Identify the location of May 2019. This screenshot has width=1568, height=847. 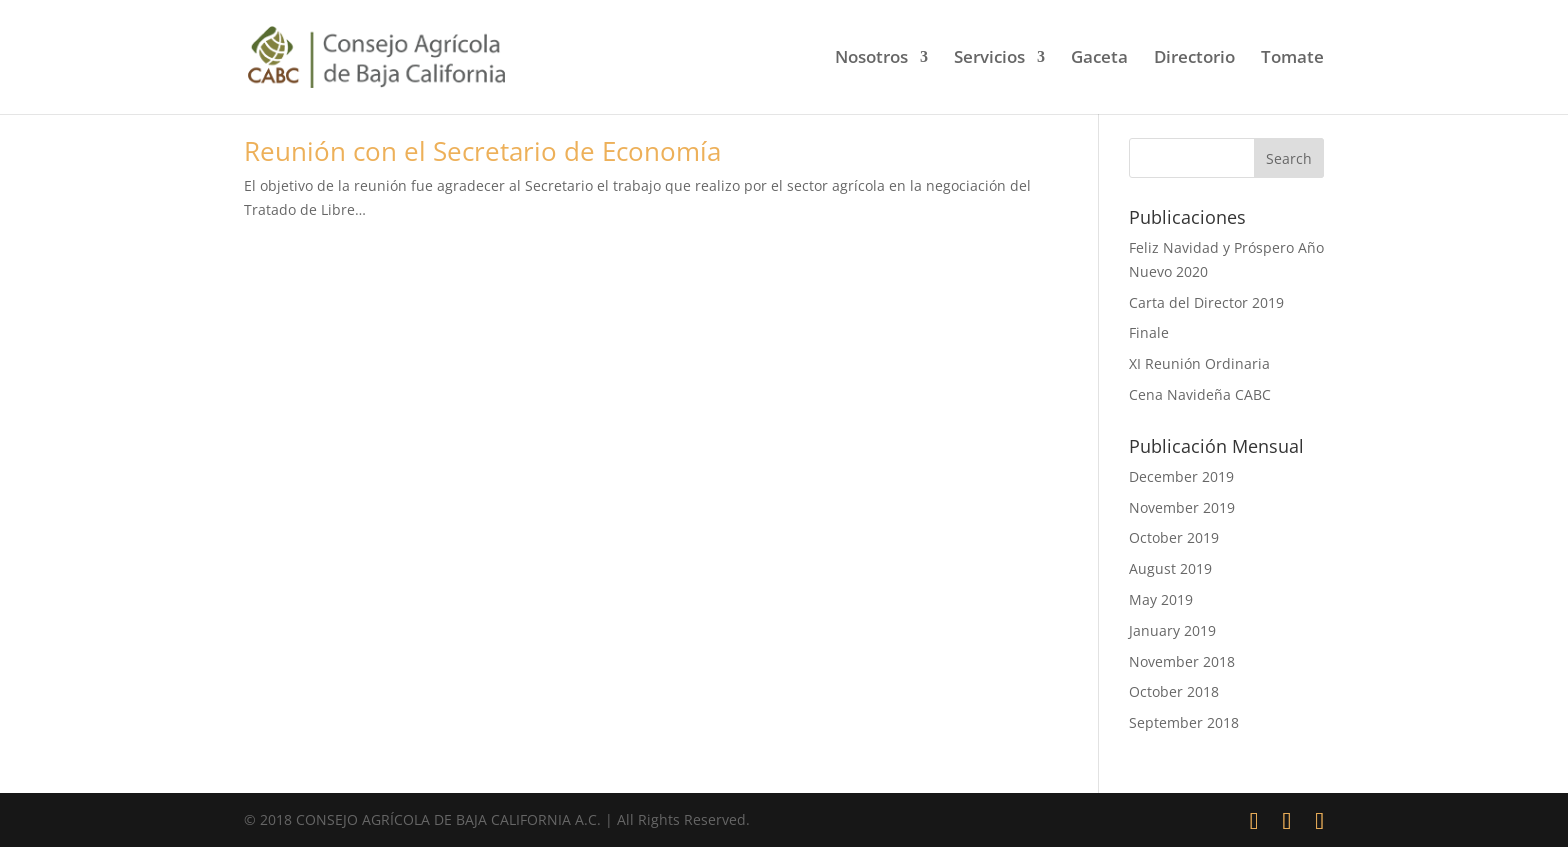
(1161, 599).